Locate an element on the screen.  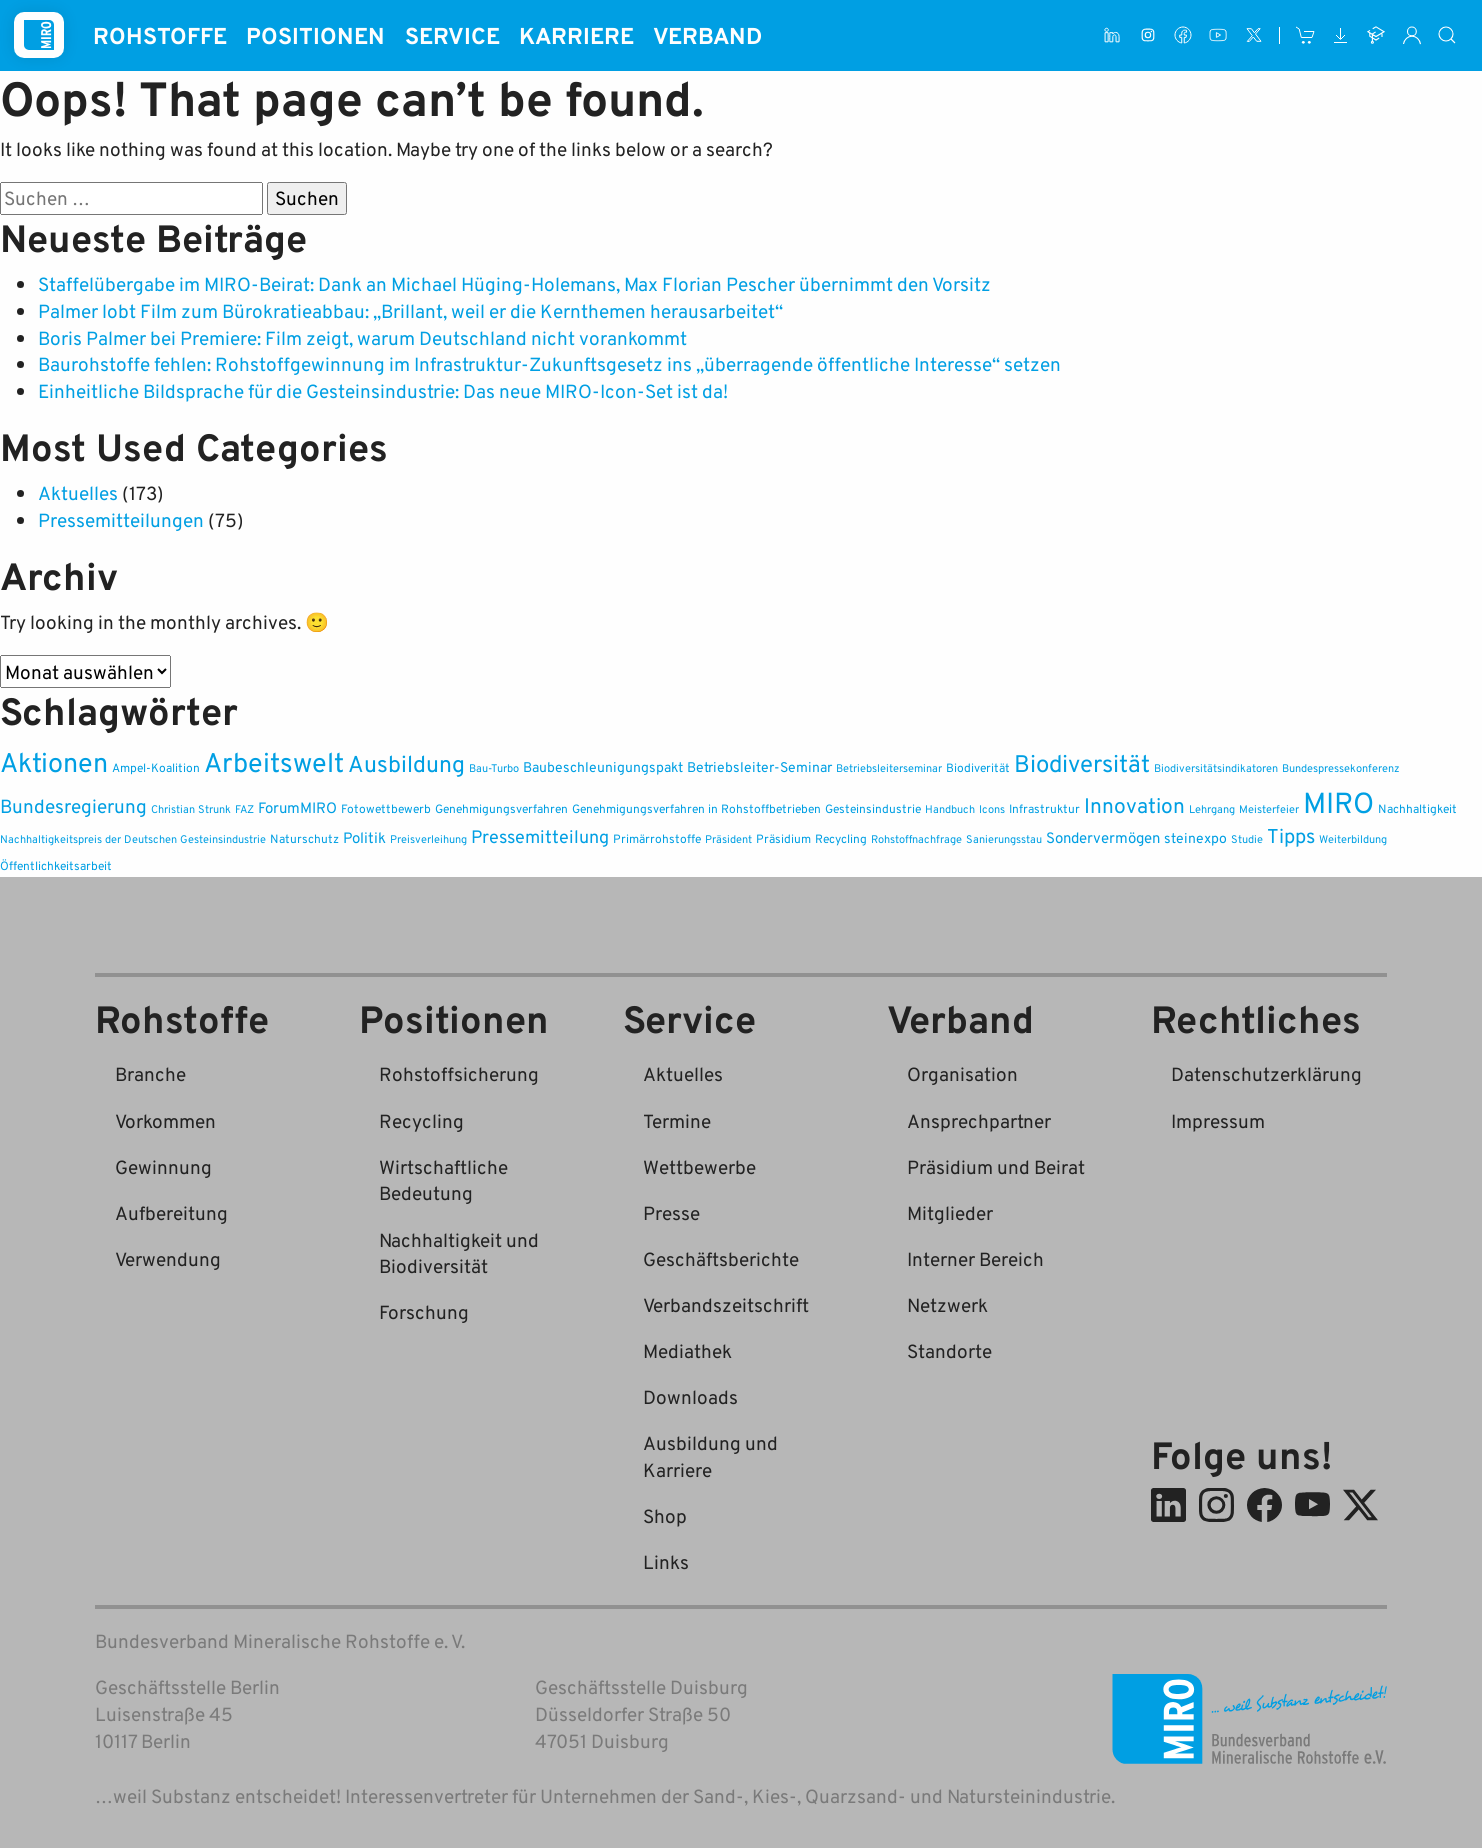
Bau-Turbo [Bau-Turbo (1 Eintrag)] is located at coordinates (494, 768).